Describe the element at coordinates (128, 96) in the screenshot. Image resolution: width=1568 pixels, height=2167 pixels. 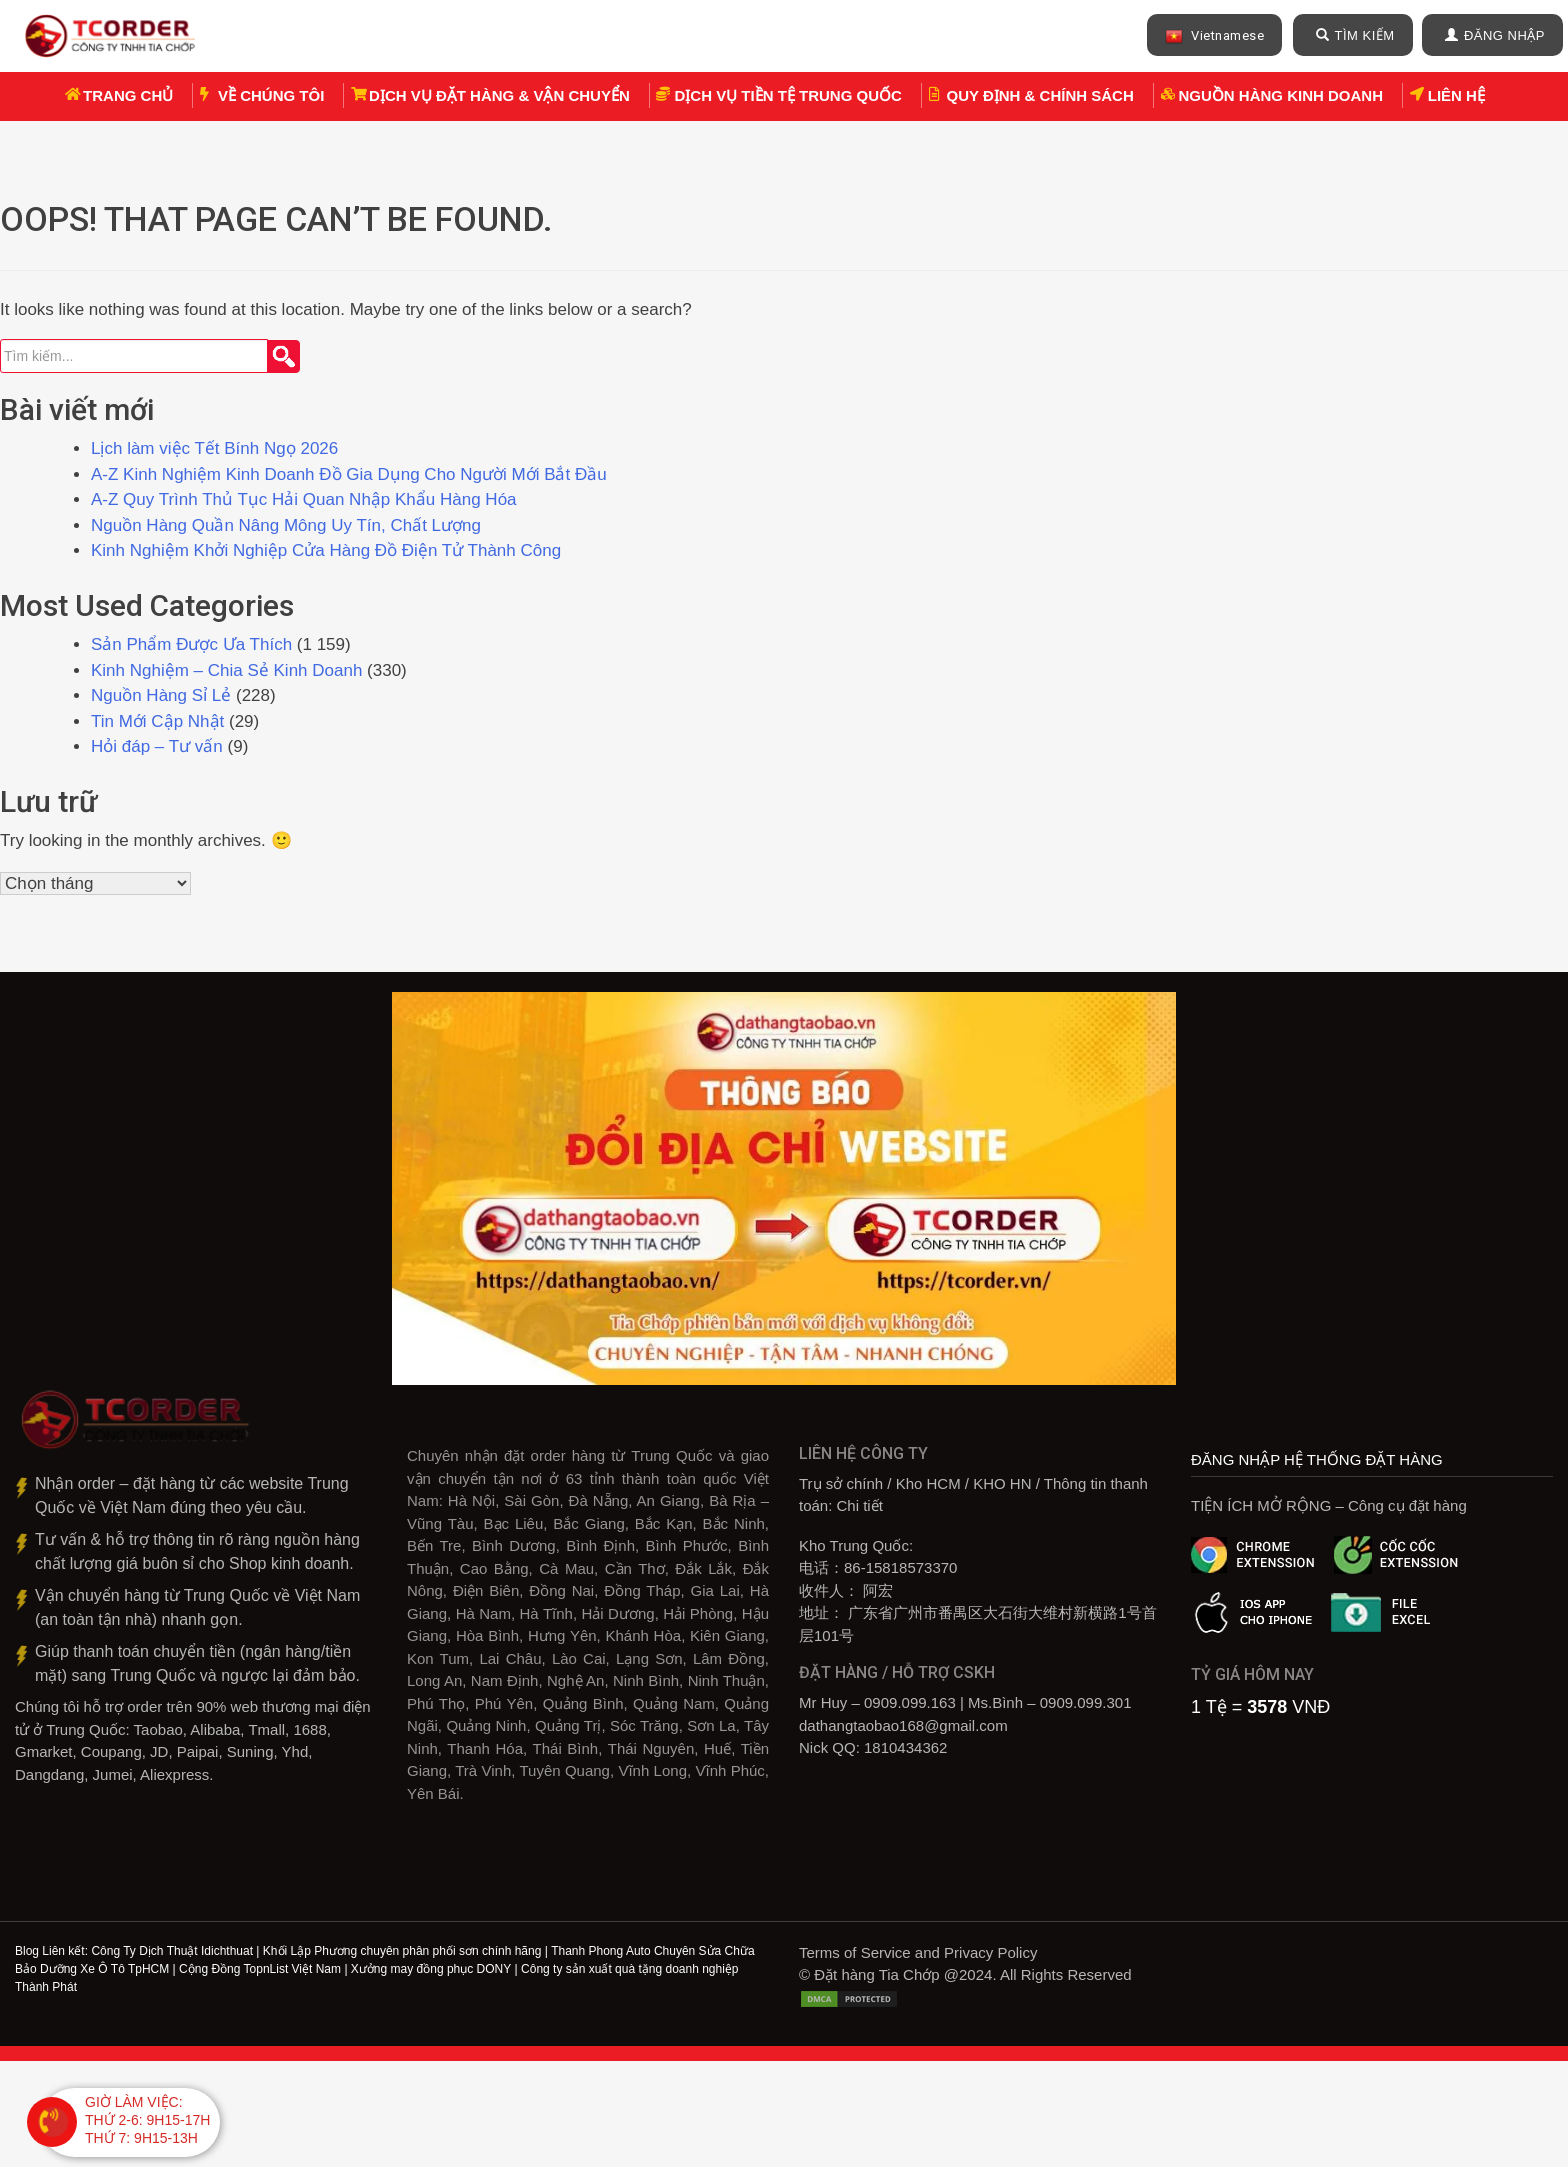
I see `Trang chủ` at that location.